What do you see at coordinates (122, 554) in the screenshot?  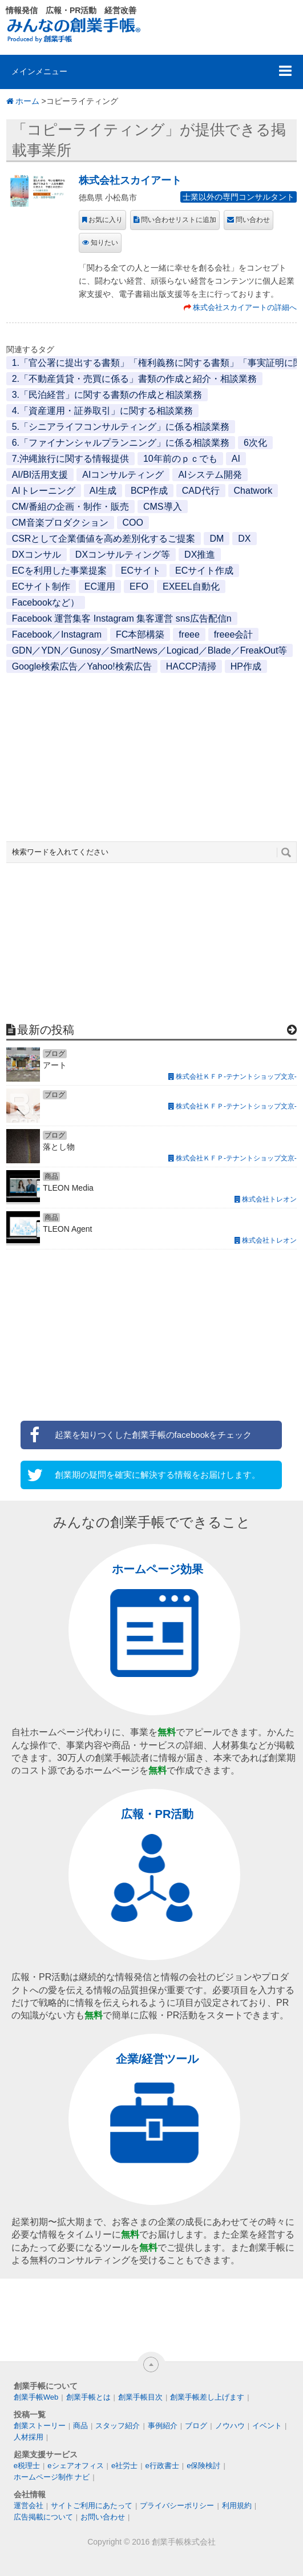 I see `DXコンサルティング等 [DXコンサルティング等 (1個の項目)]` at bounding box center [122, 554].